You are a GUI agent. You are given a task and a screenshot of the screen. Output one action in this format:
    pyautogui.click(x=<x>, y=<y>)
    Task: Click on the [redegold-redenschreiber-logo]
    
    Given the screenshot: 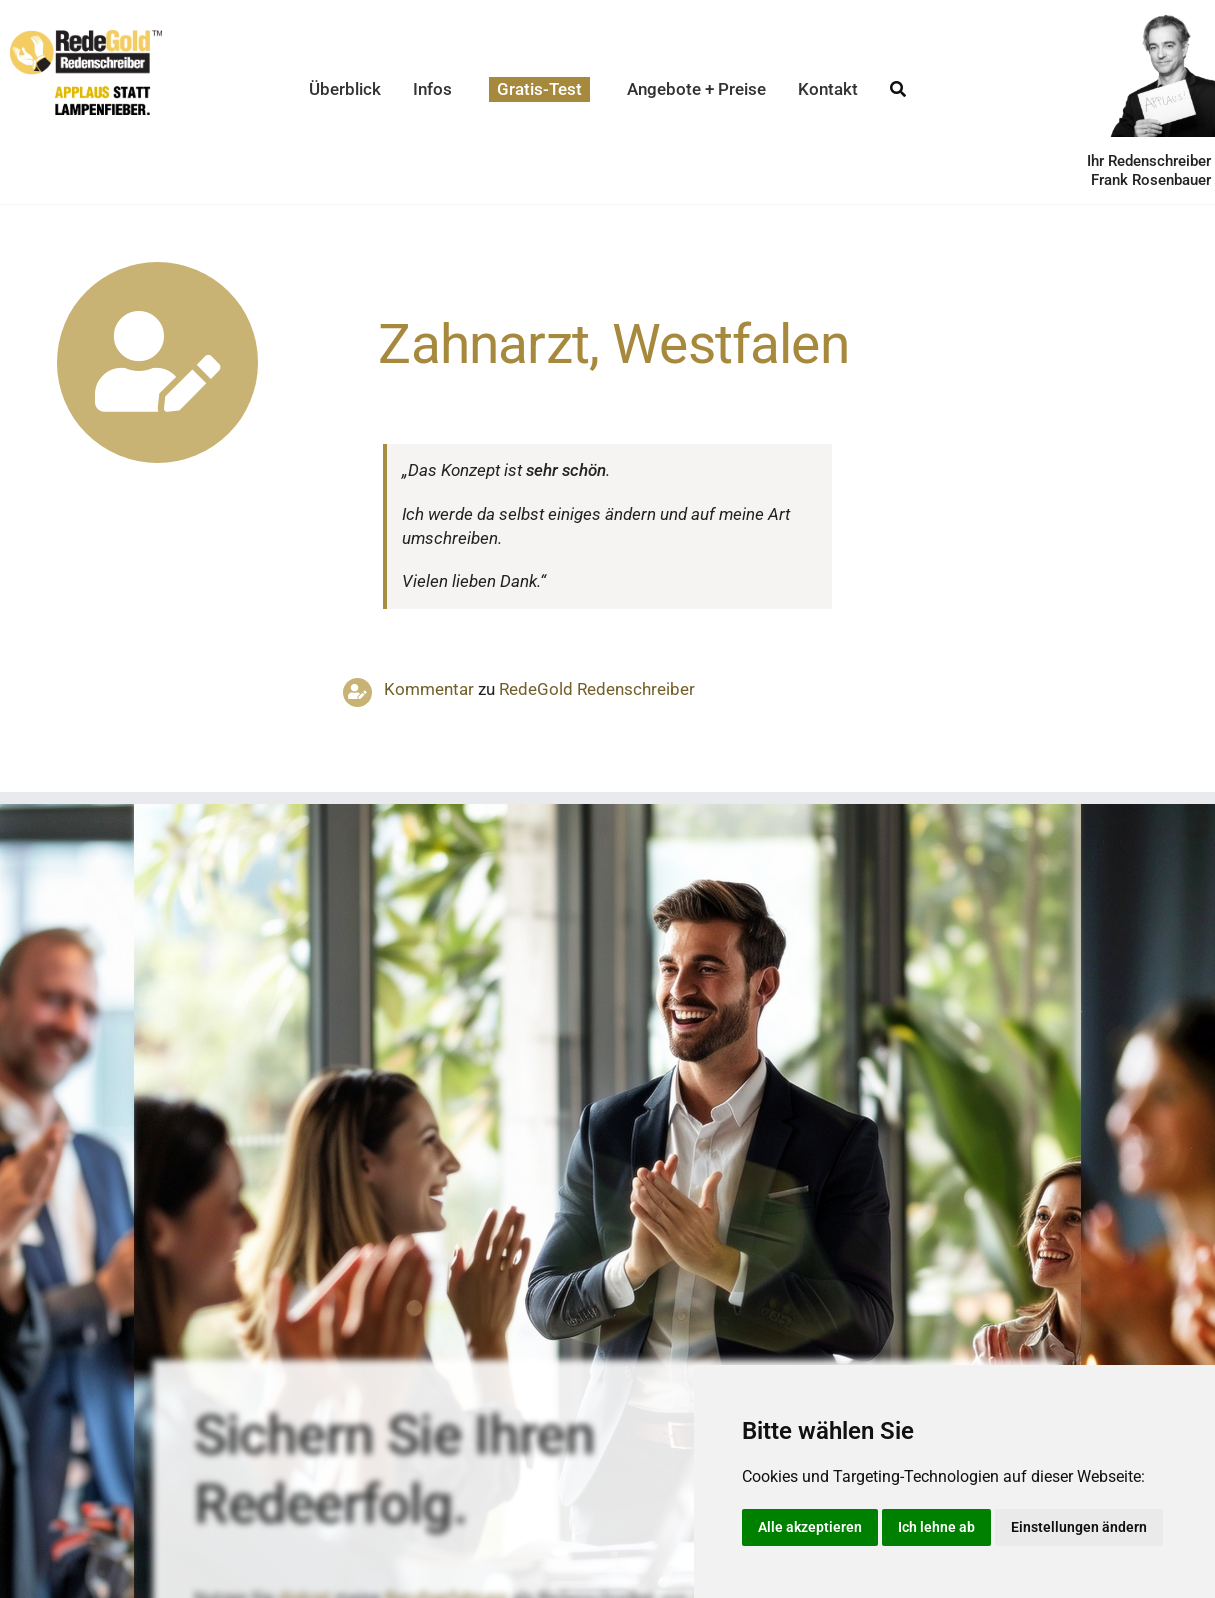 What is the action you would take?
    pyautogui.click(x=86, y=38)
    